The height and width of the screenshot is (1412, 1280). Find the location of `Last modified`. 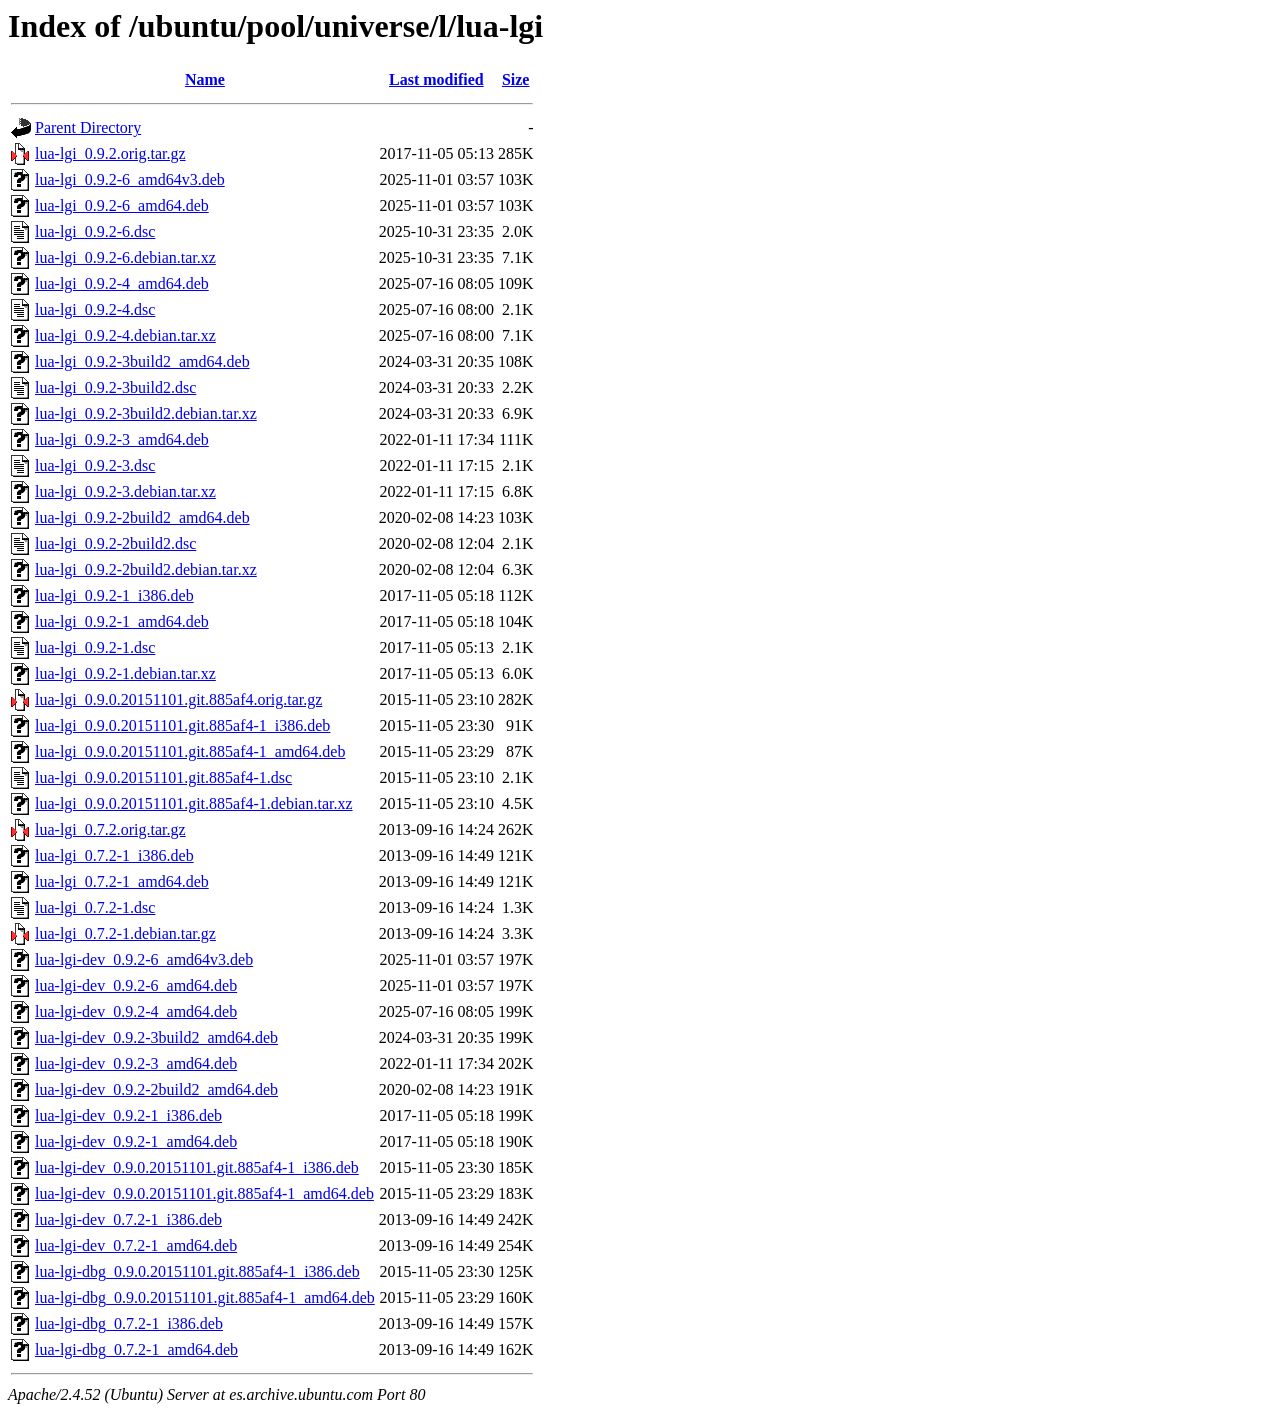

Last modified is located at coordinates (436, 79).